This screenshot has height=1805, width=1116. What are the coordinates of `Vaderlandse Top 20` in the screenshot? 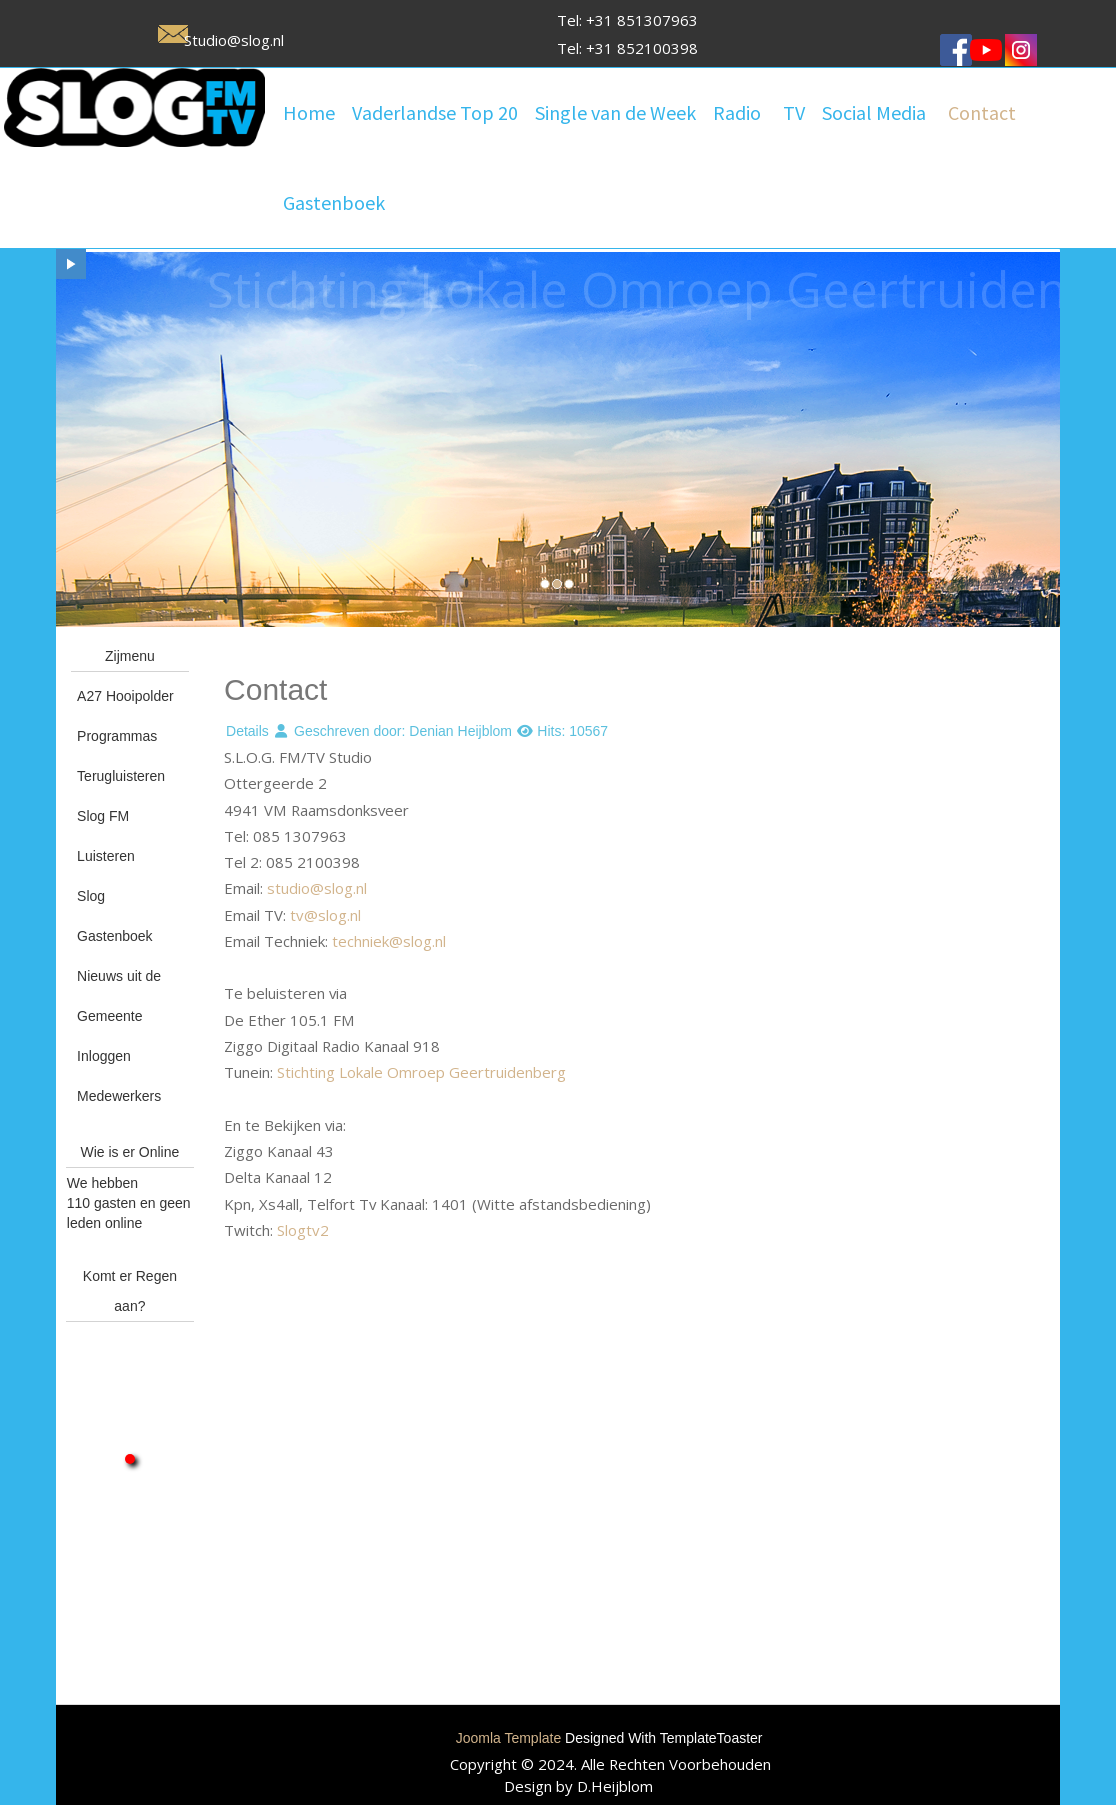 It's located at (435, 112).